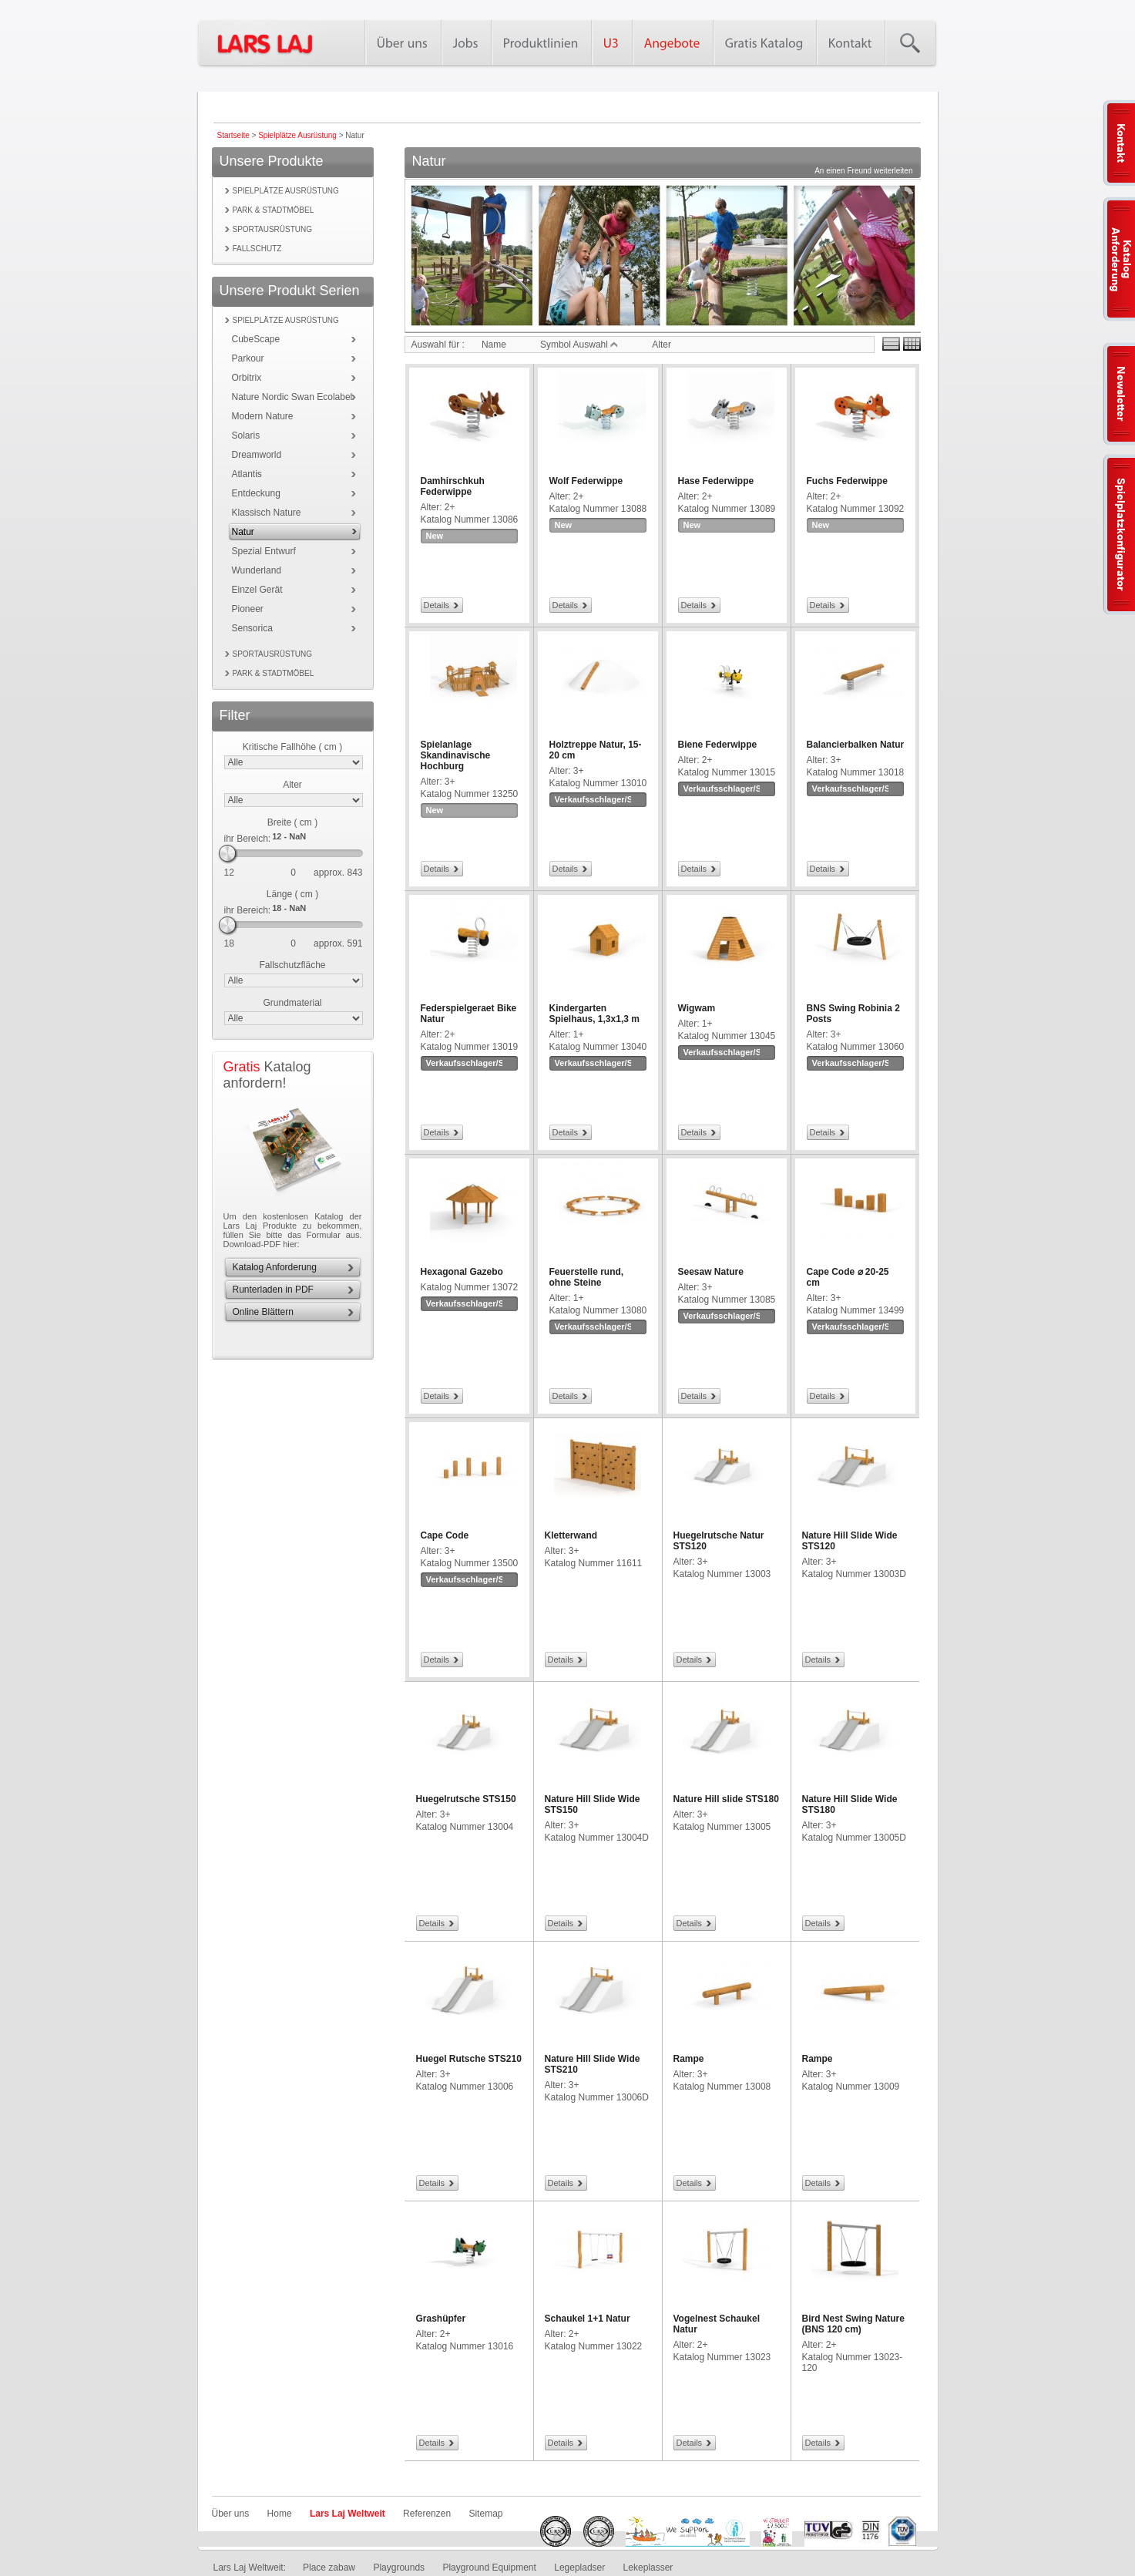  Describe the element at coordinates (273, 1289) in the screenshot. I see `Runterladen in PDF` at that location.